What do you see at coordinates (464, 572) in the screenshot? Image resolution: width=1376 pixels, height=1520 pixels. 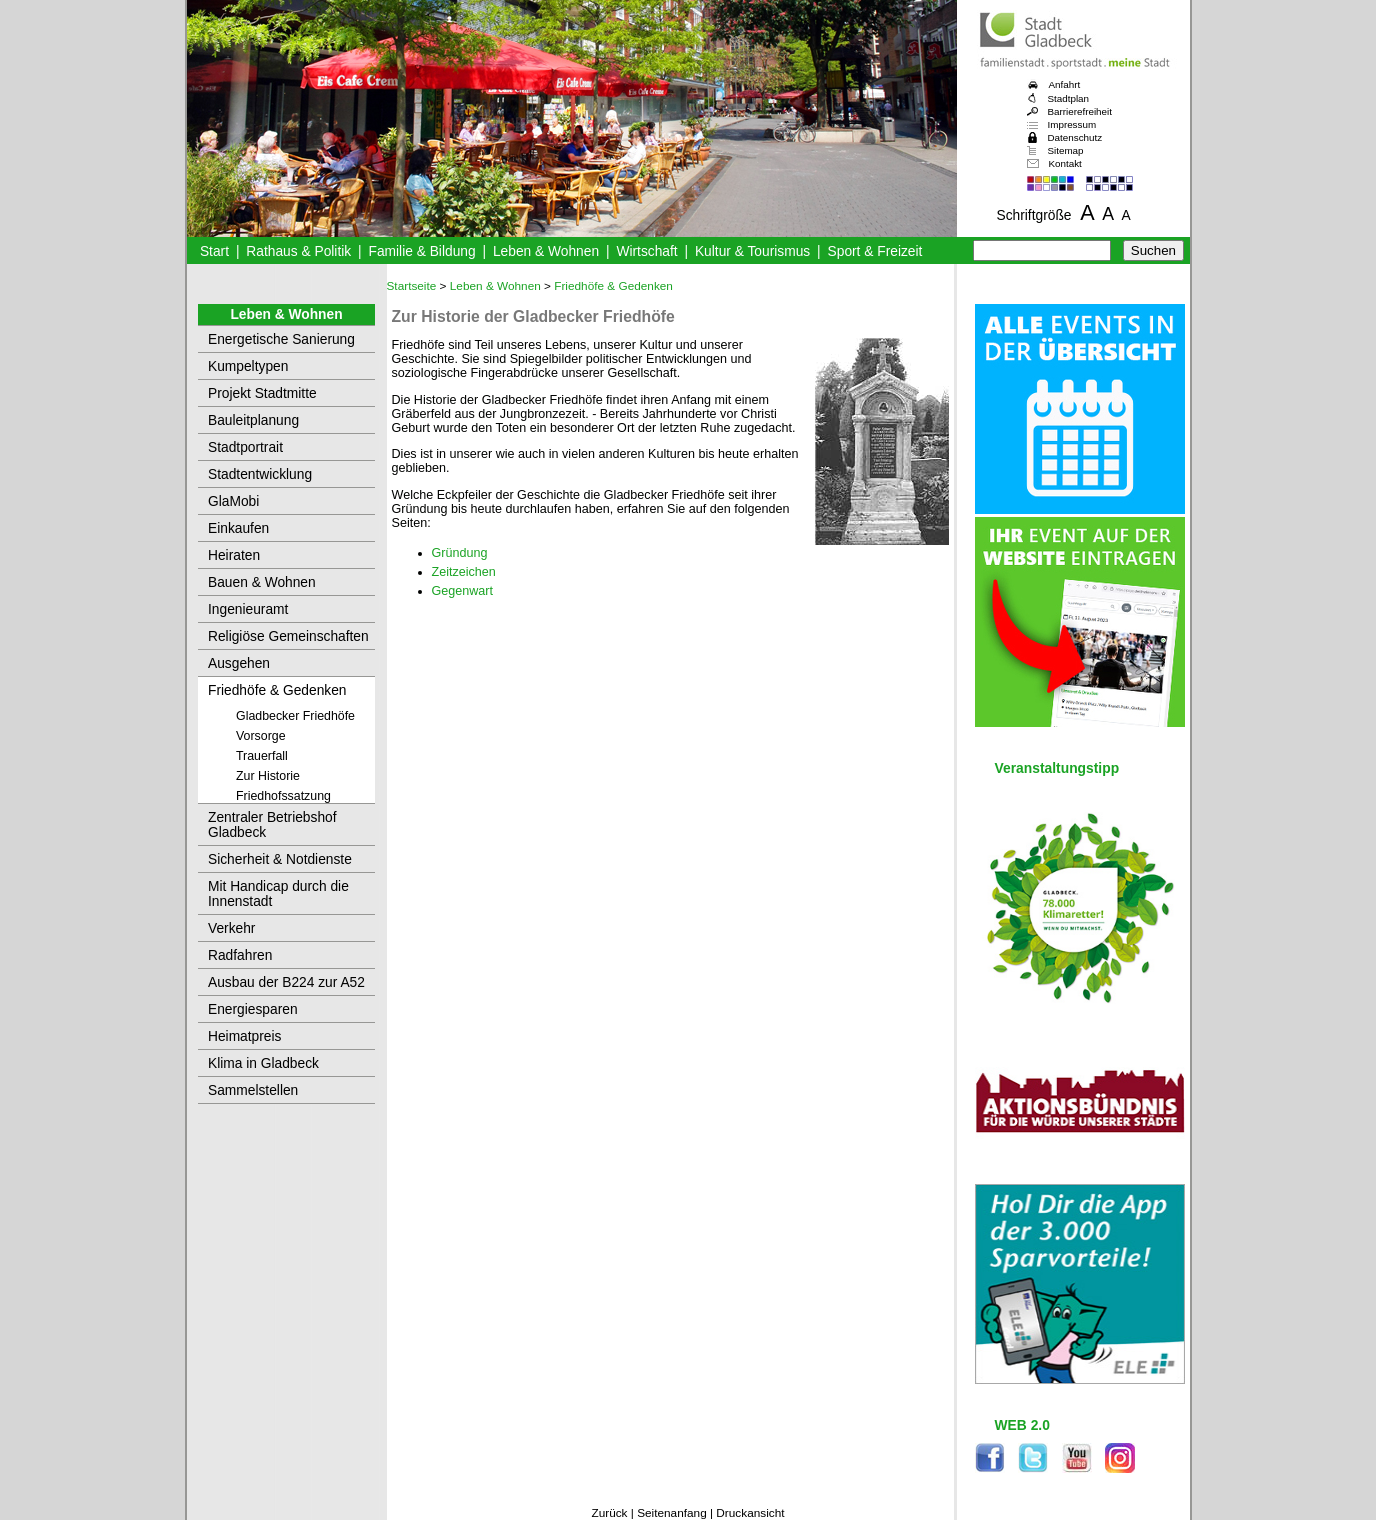 I see `Zeitzeichen` at bounding box center [464, 572].